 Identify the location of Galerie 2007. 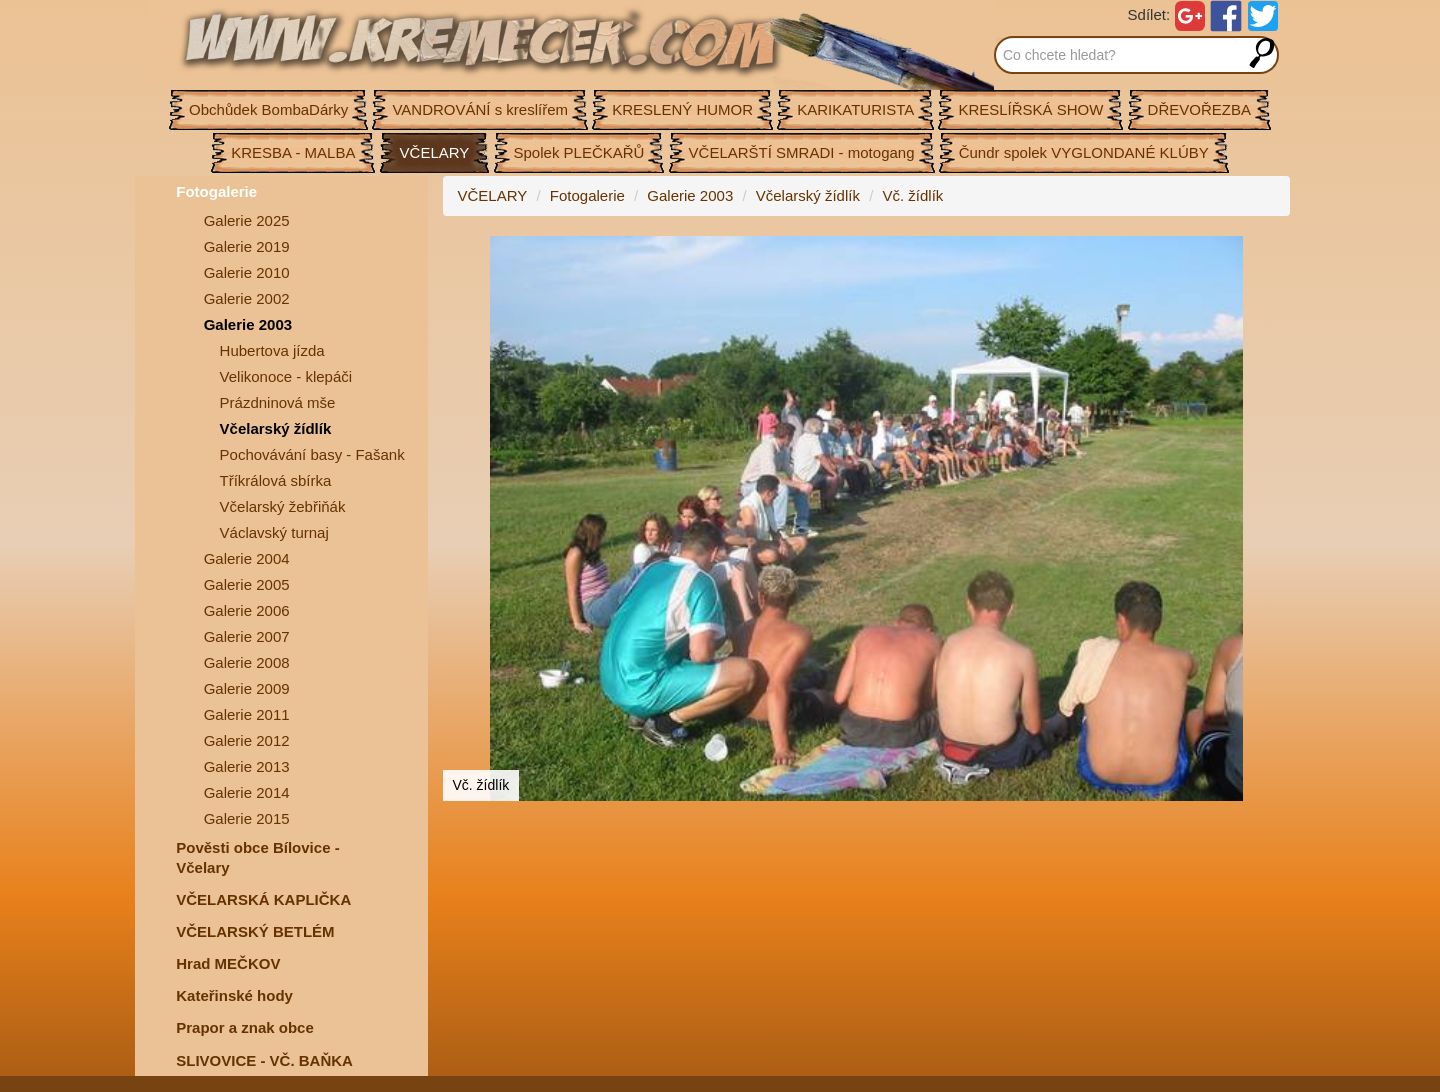
(247, 636).